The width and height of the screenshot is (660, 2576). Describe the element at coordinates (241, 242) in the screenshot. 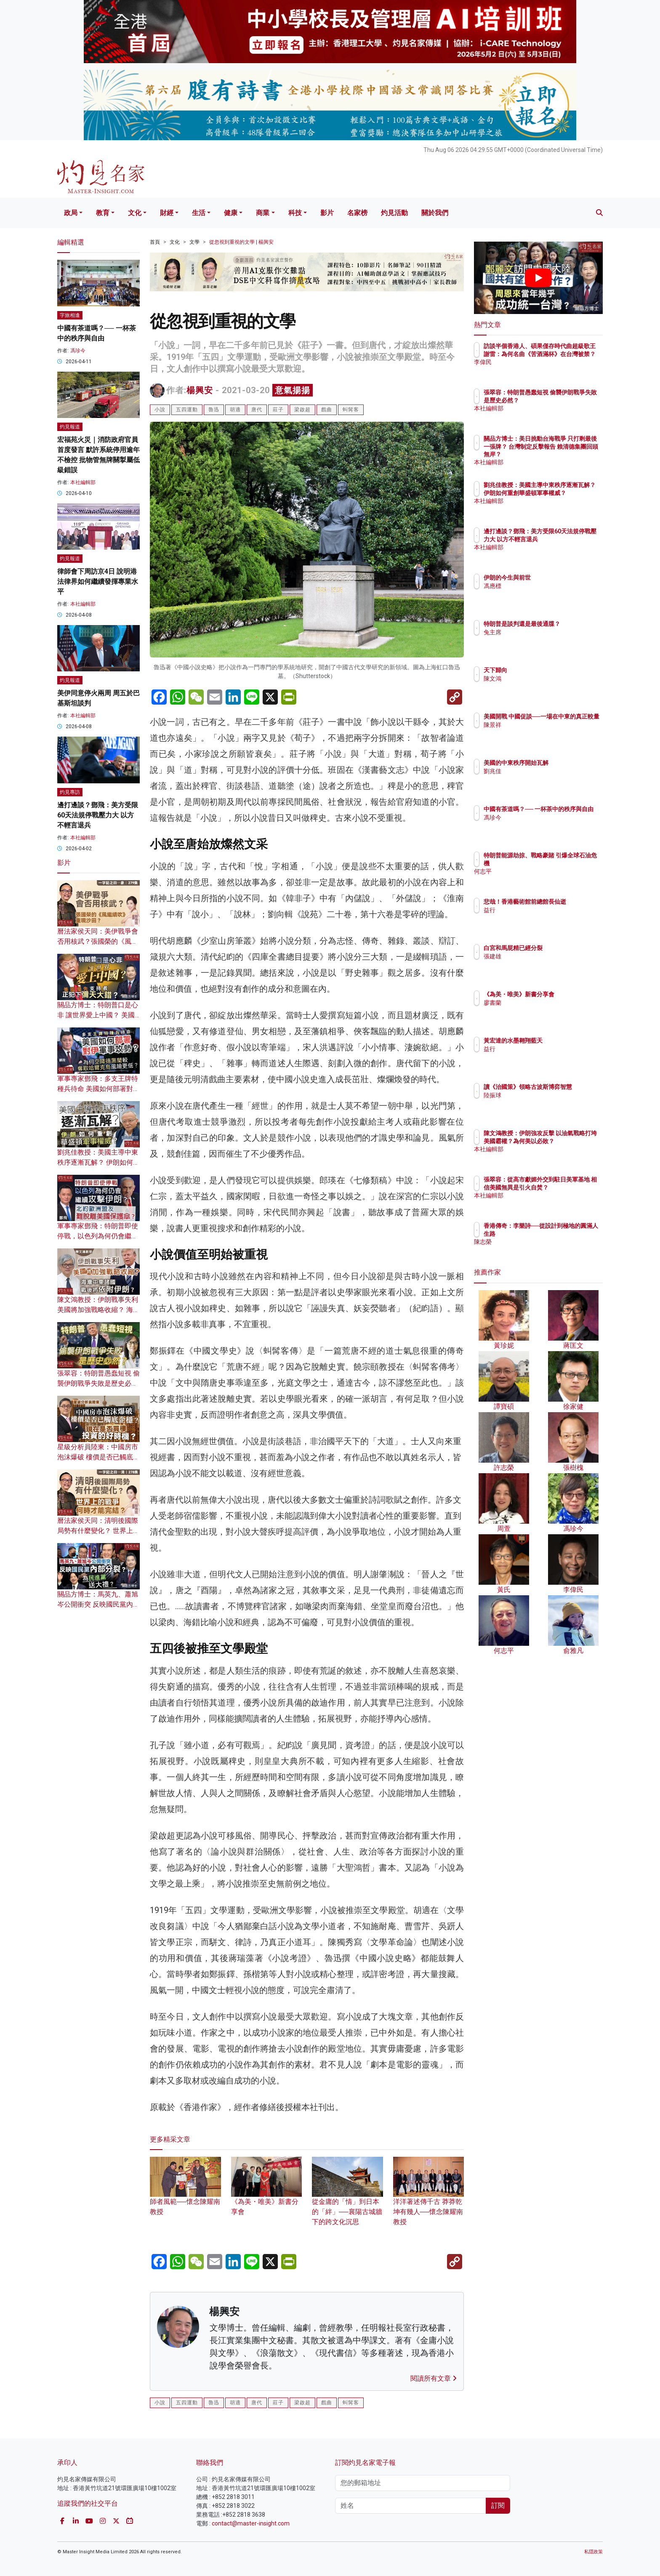

I see `從忽視到重視的文學 | 楊興安` at that location.